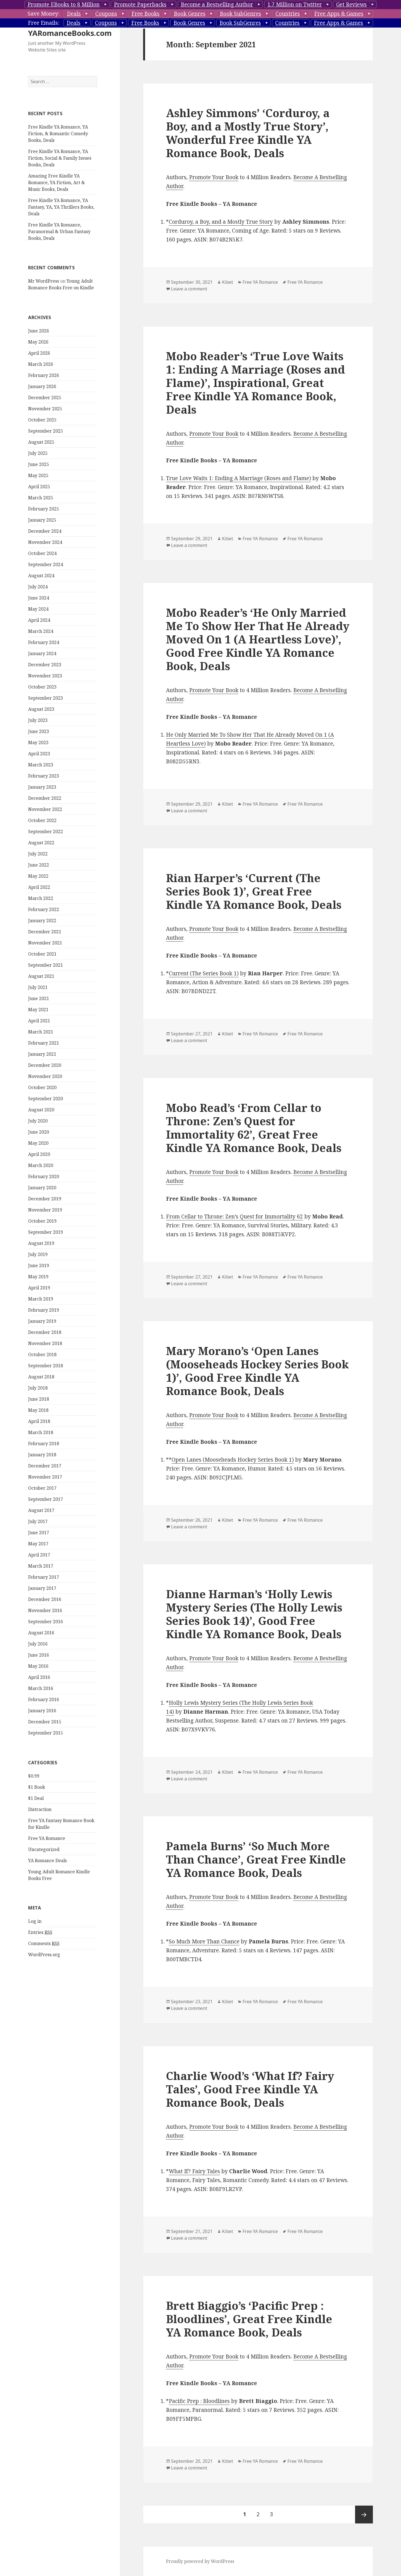  I want to click on June 2026, so click(38, 331).